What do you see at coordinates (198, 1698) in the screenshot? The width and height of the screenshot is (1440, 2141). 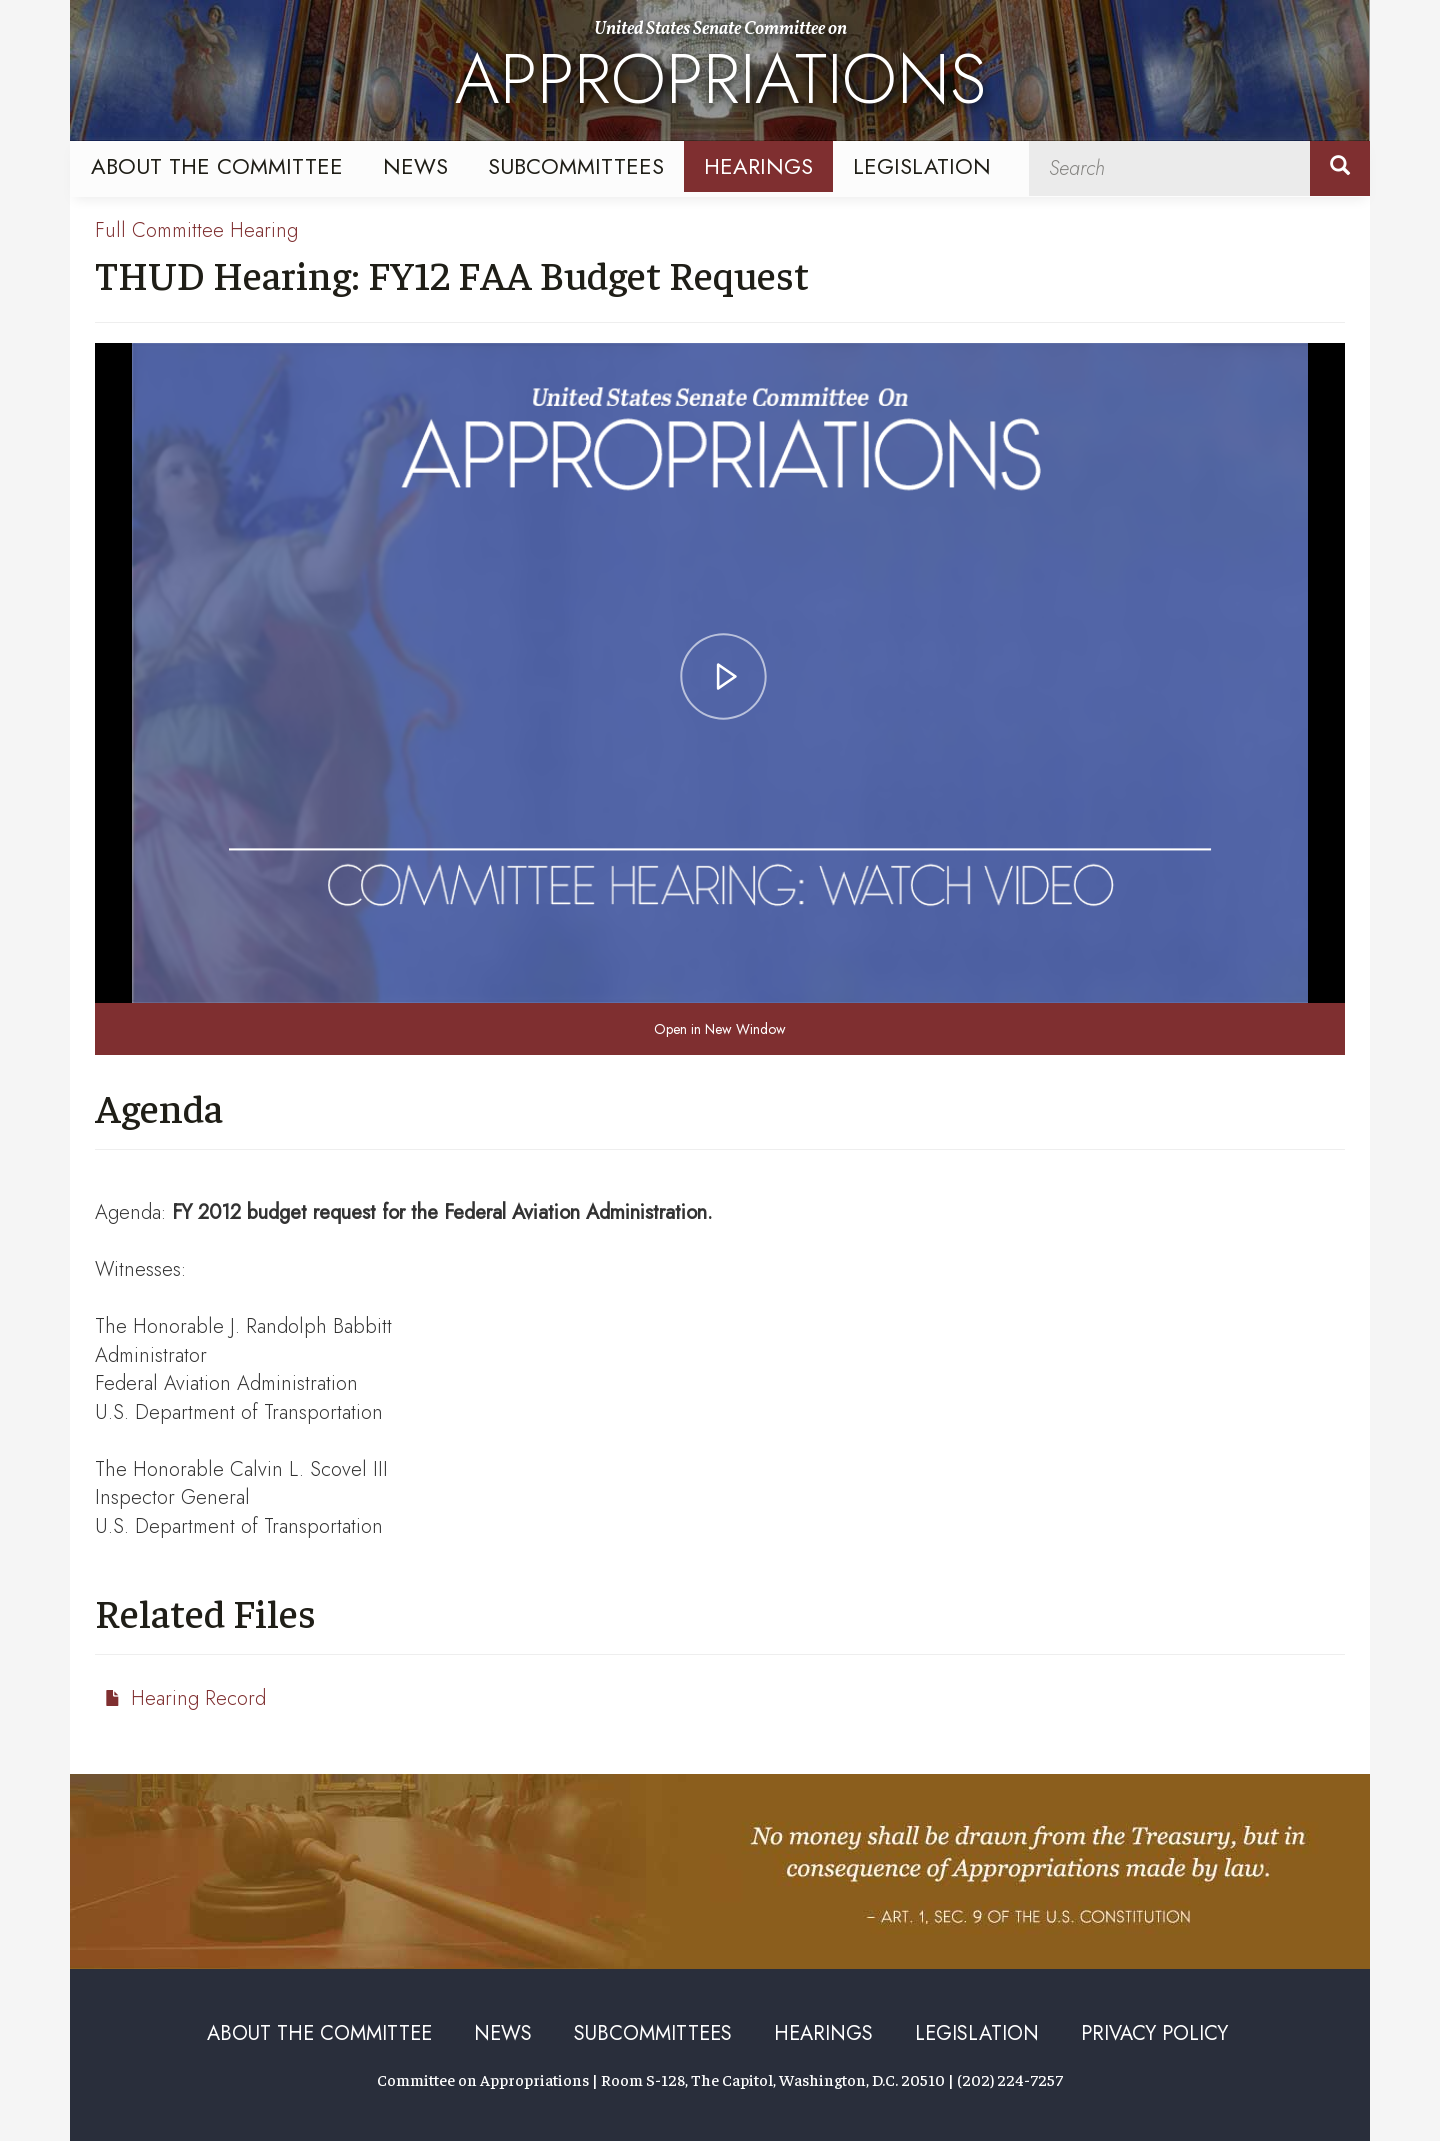 I see `Hearing Record` at bounding box center [198, 1698].